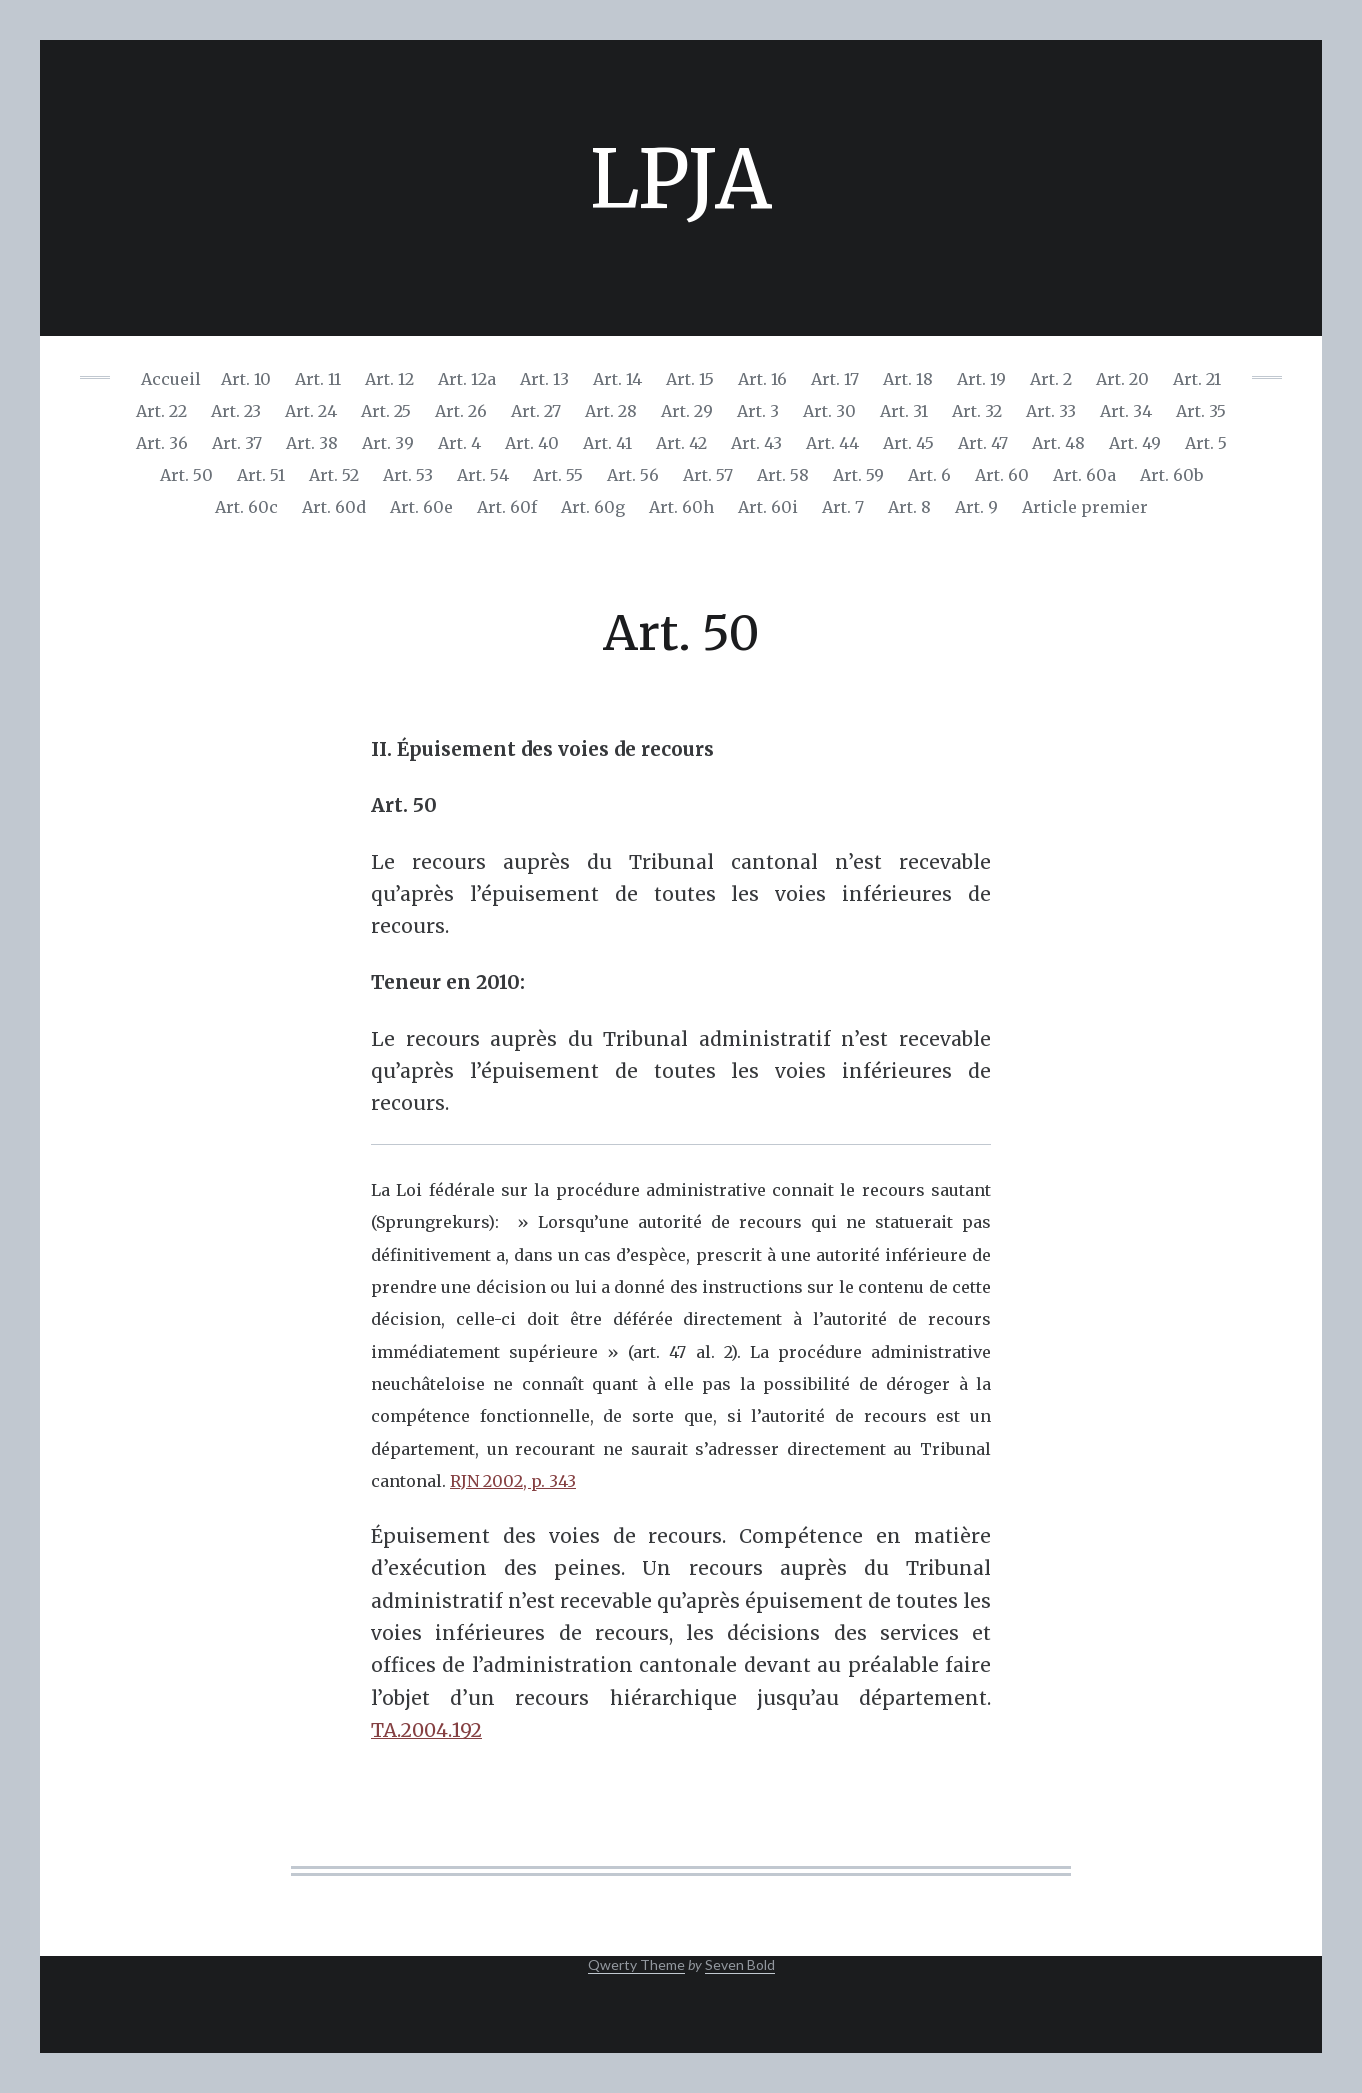 The width and height of the screenshot is (1362, 2093). I want to click on LPJA, so click(681, 179).